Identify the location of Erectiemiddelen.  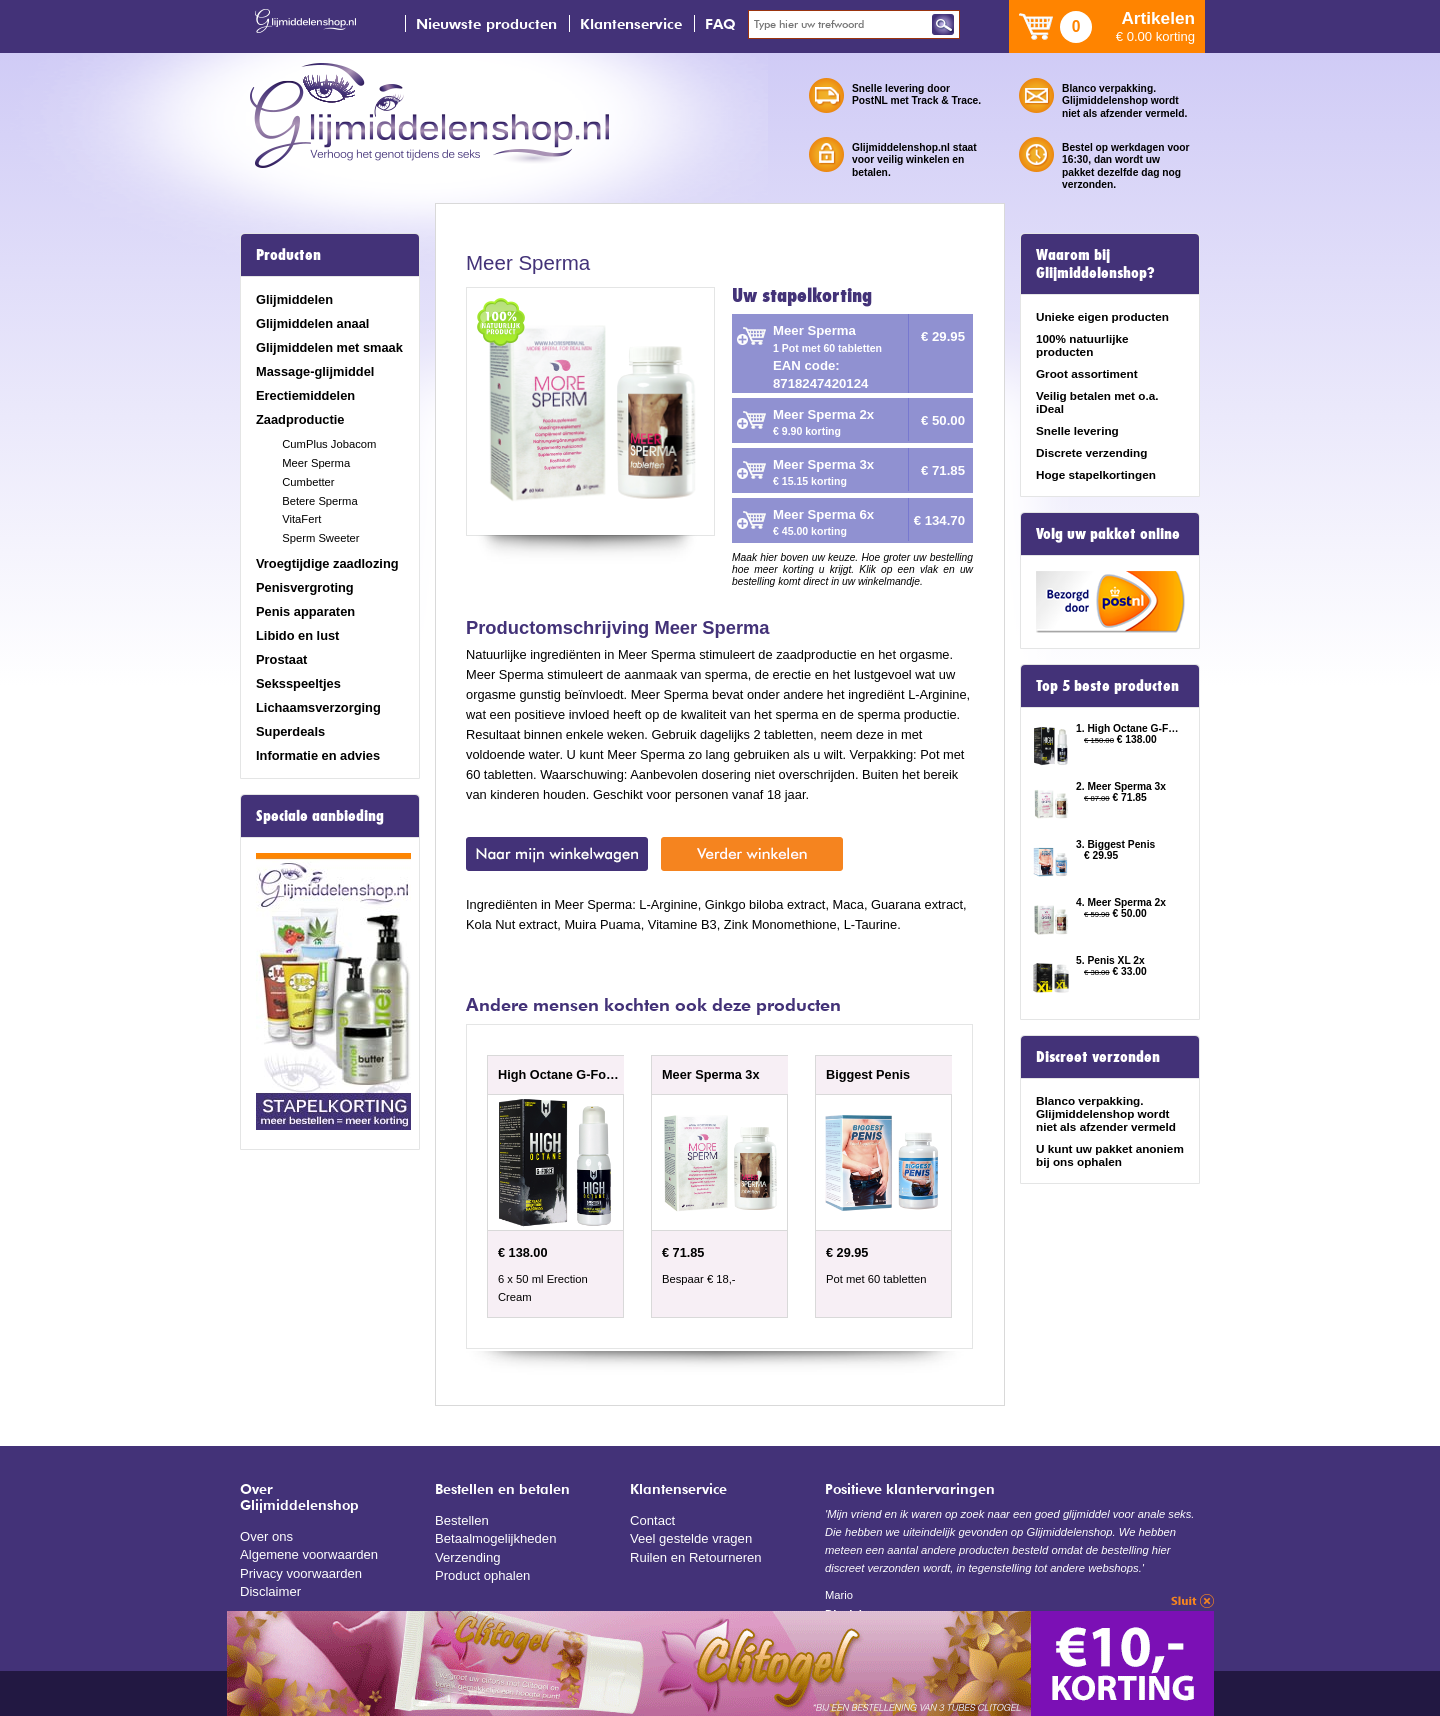
(305, 395).